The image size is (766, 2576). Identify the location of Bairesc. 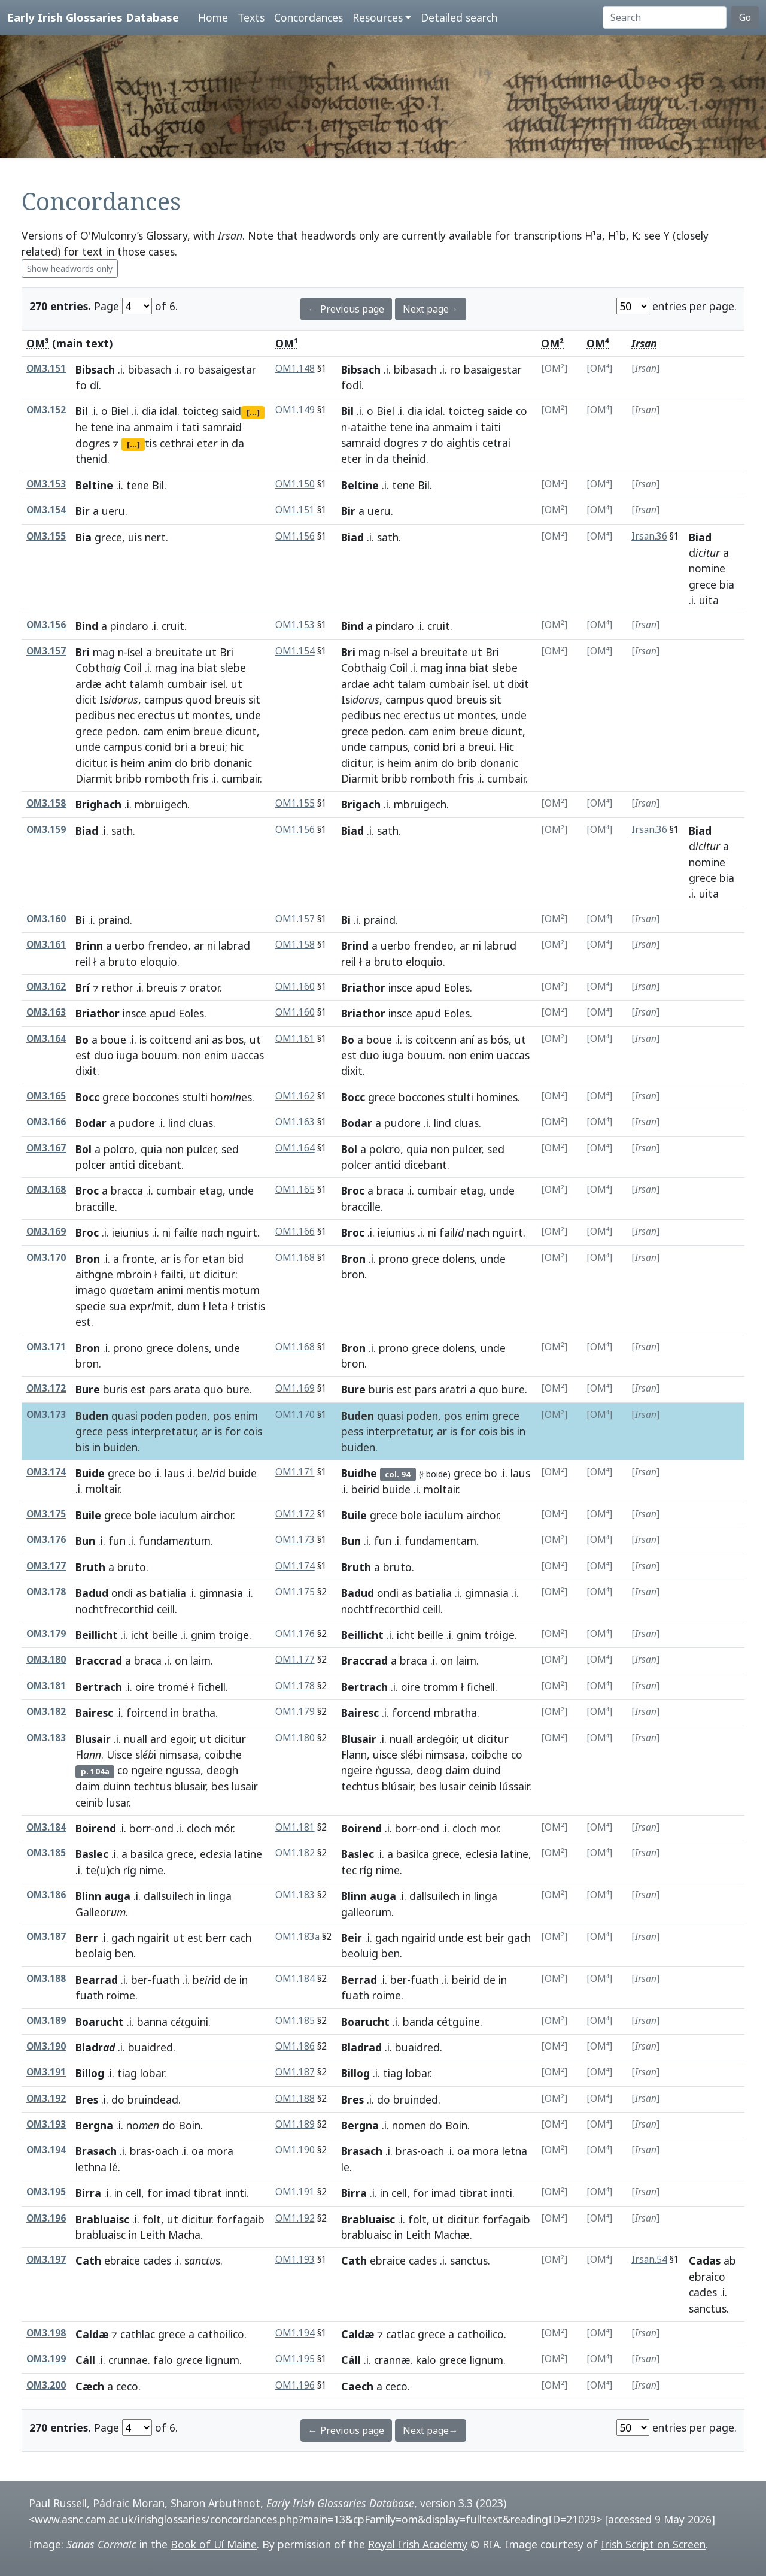
(94, 1712).